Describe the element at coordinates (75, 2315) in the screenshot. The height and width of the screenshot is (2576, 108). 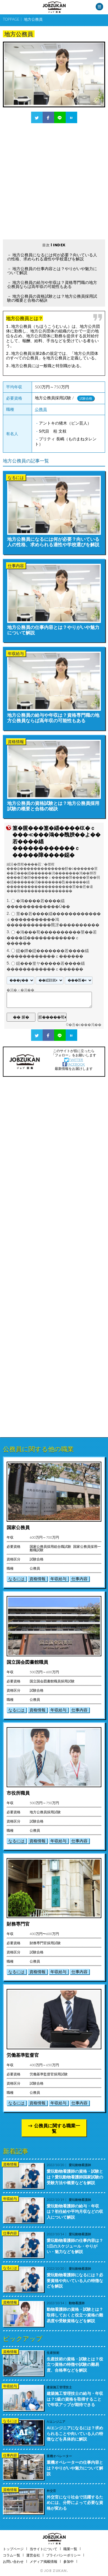
I see `動物看護師の資格・試験とは？取得しておくと役立つ資格の難易度や受験資格などを解説` at that location.